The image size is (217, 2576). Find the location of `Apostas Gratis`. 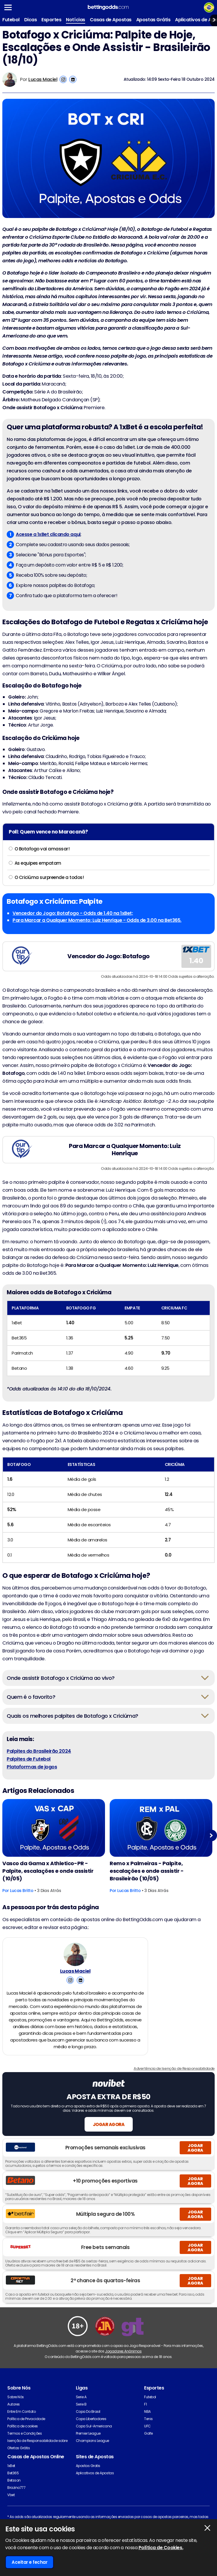

Apostas Gratis is located at coordinates (88, 2479).